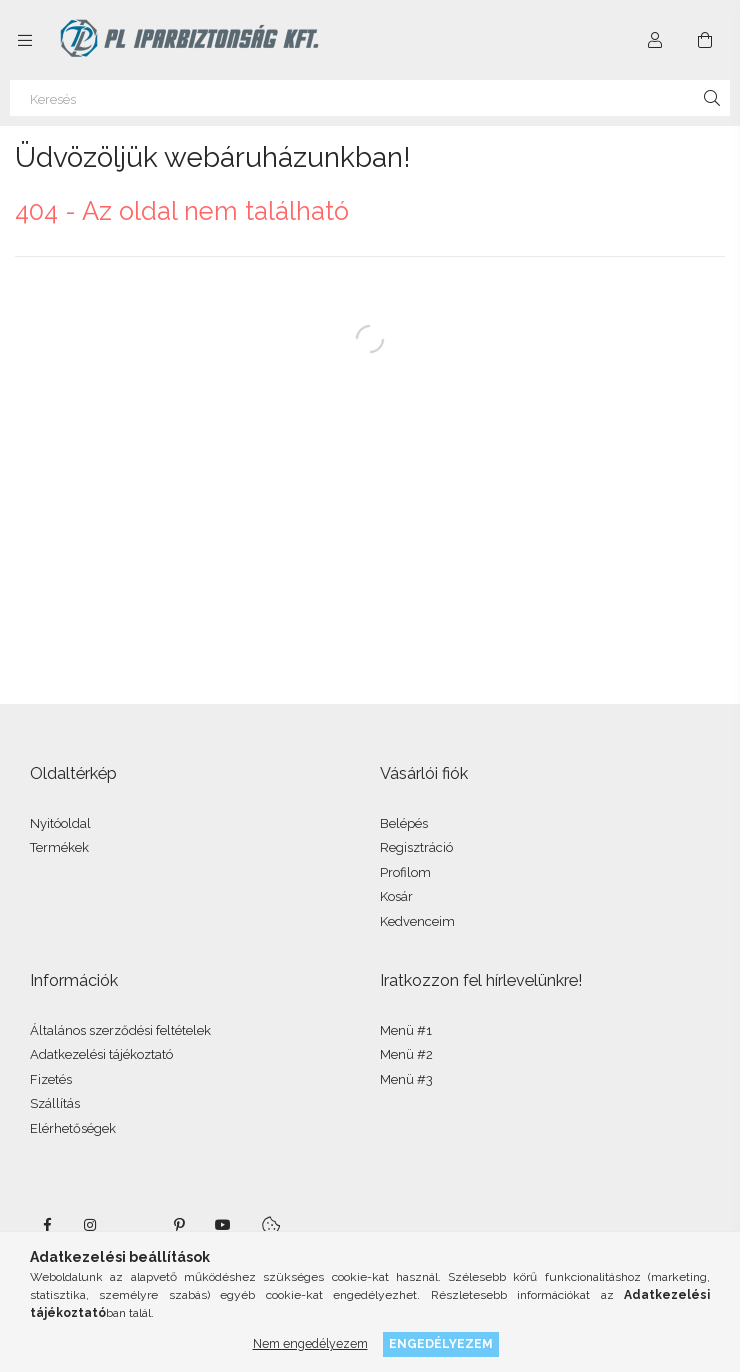 The image size is (740, 1372). Describe the element at coordinates (404, 823) in the screenshot. I see `Belépés` at that location.